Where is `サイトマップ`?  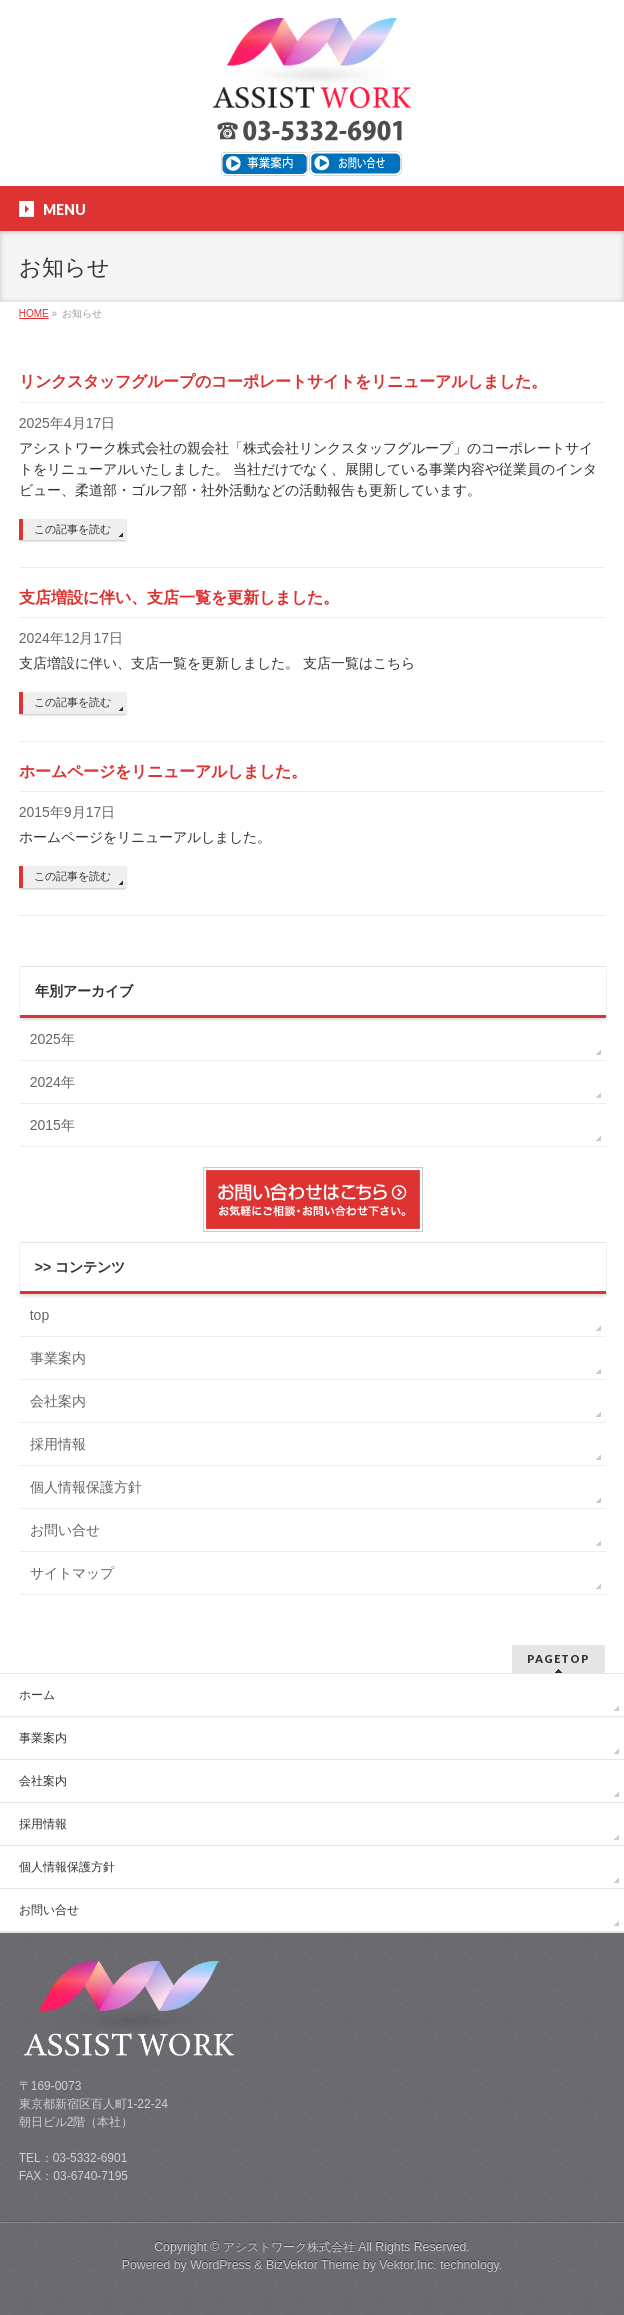 サイトマップ is located at coordinates (72, 1573).